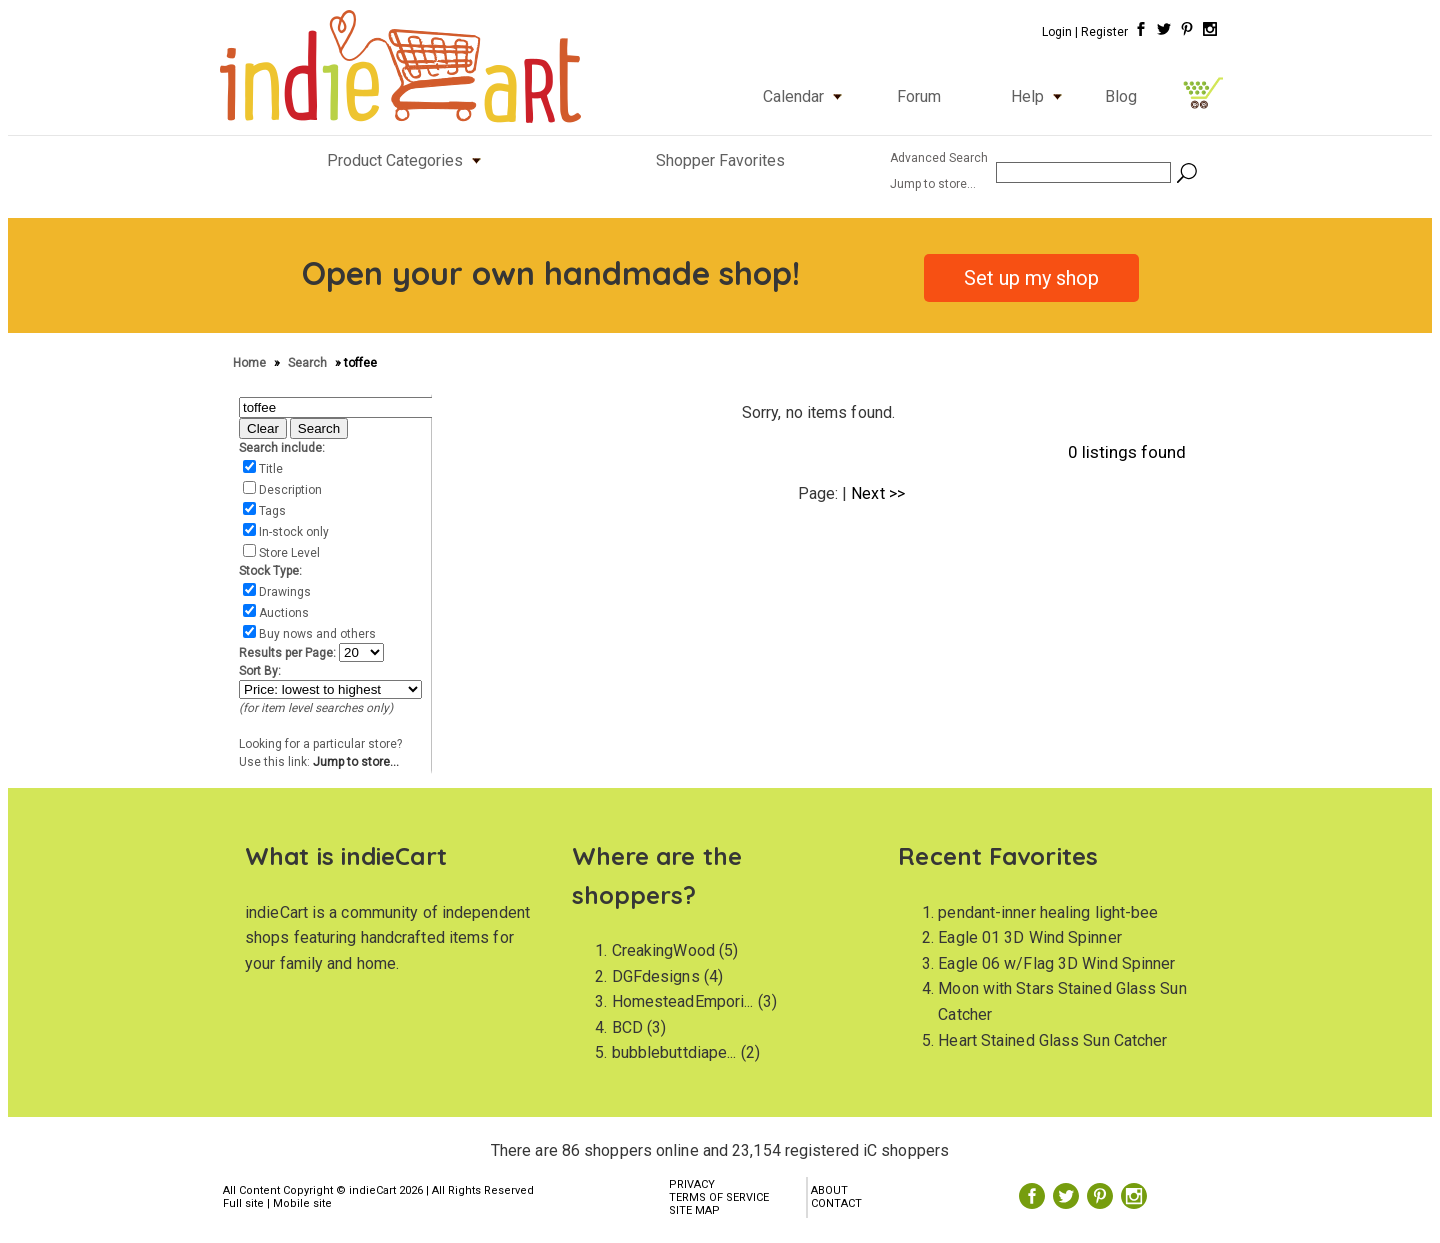  What do you see at coordinates (720, 160) in the screenshot?
I see `Shopper Favorites` at bounding box center [720, 160].